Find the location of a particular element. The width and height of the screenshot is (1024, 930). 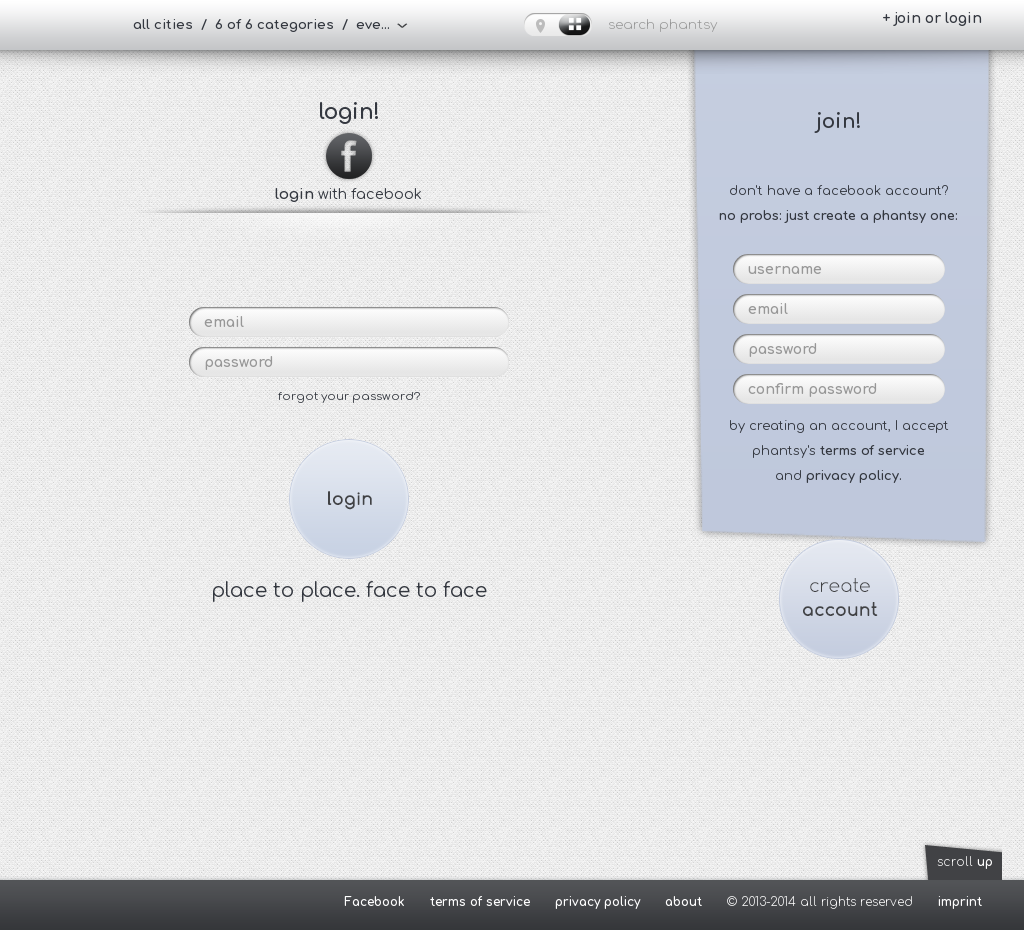

with facebook is located at coordinates (348, 186).